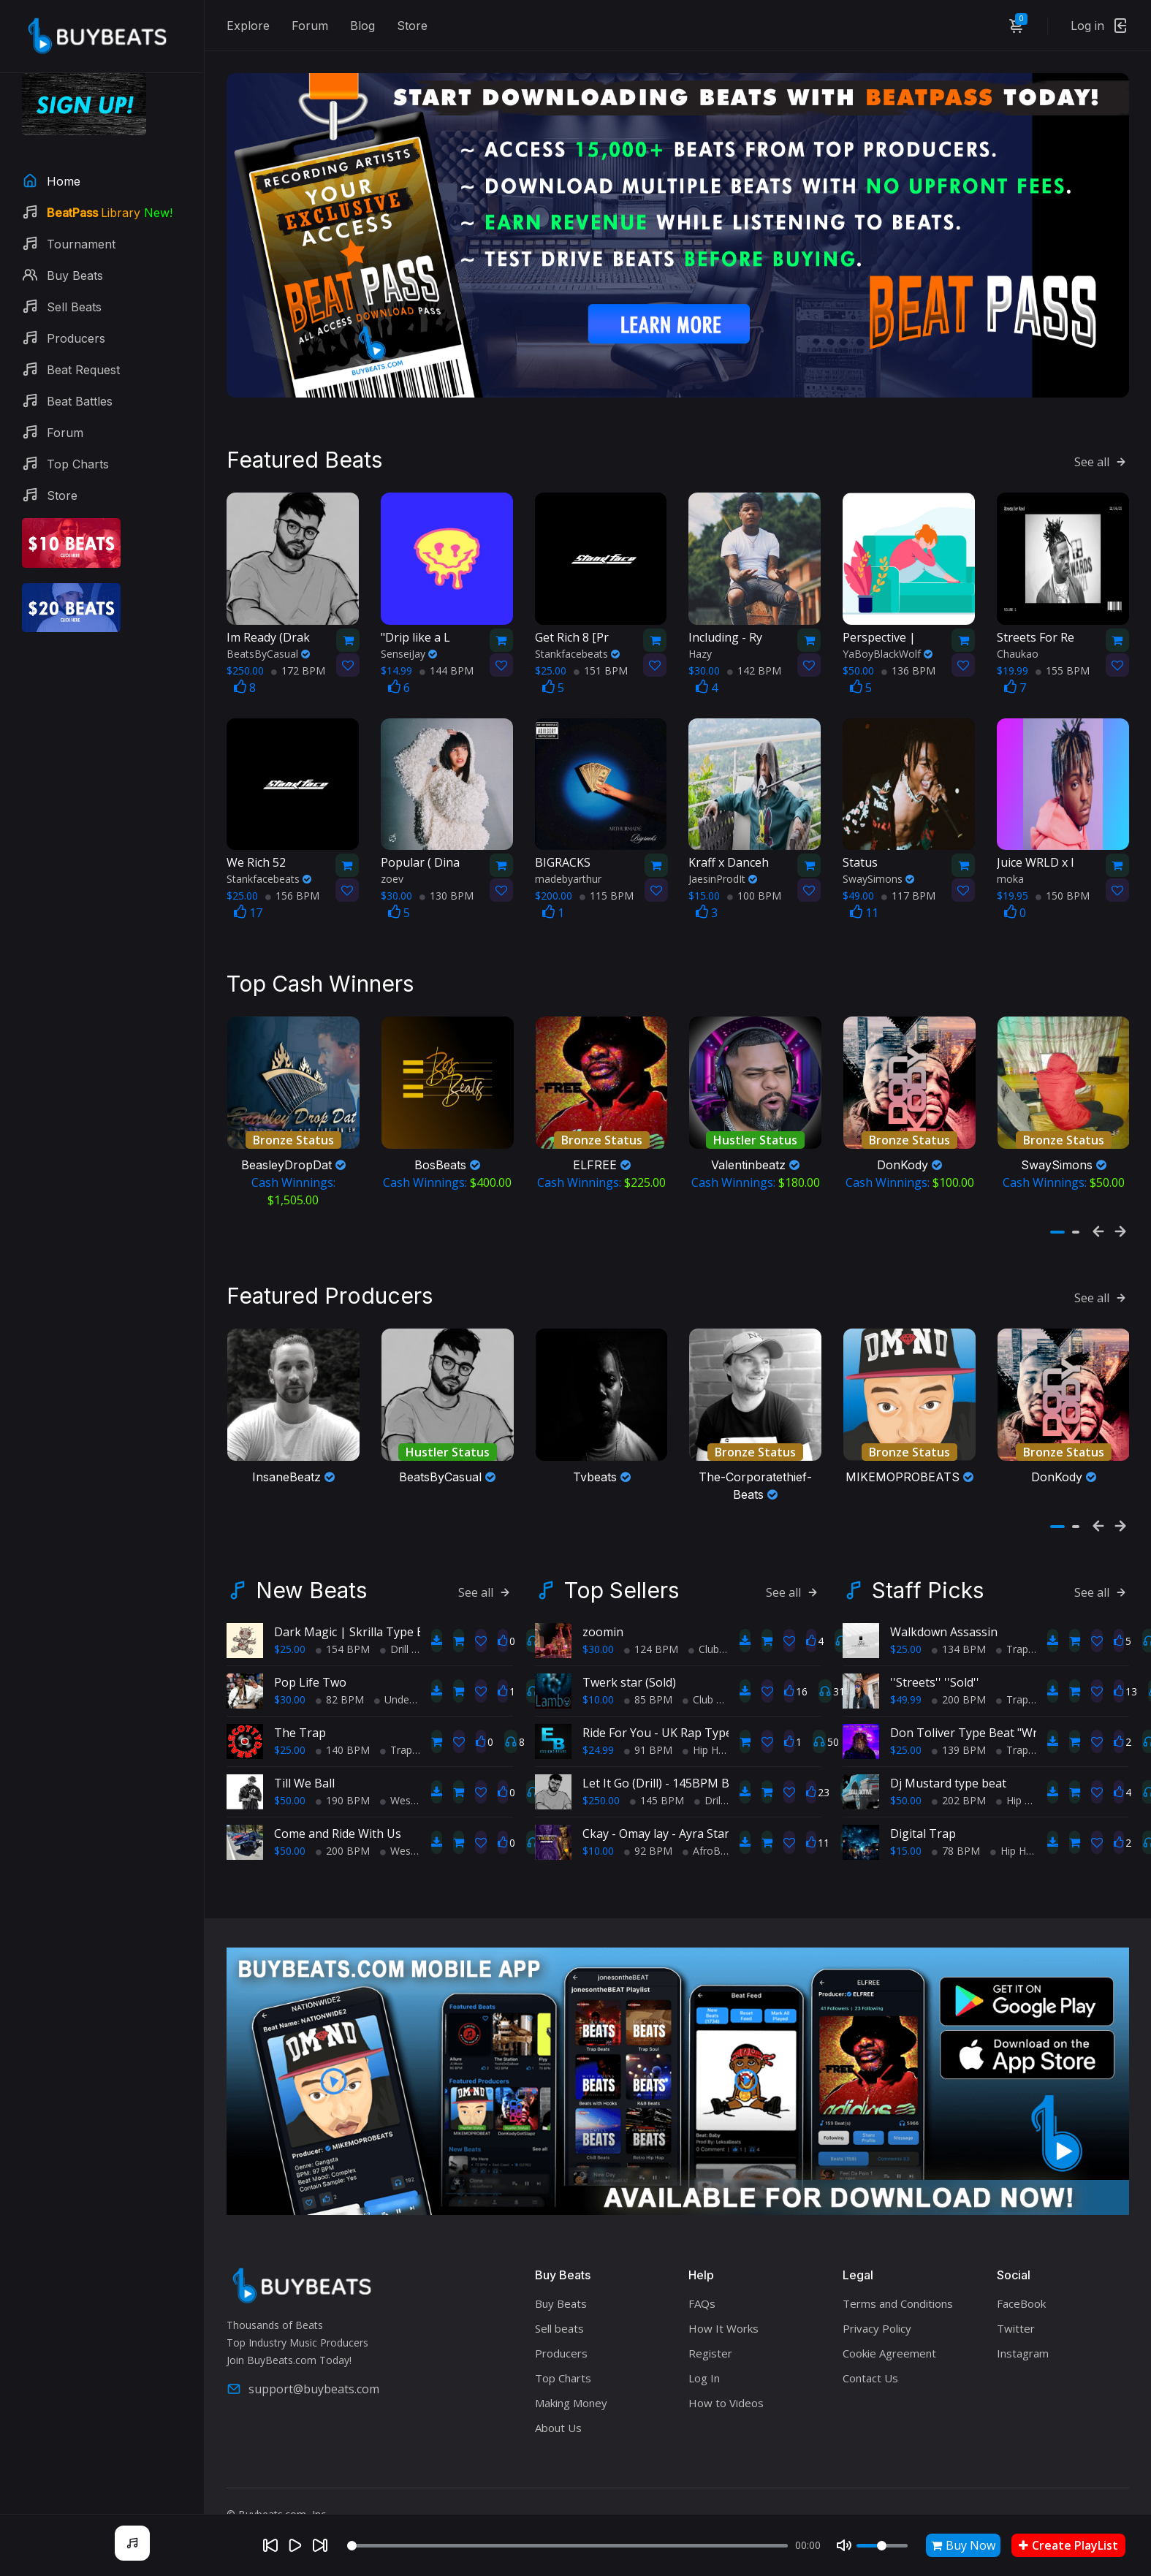 The height and width of the screenshot is (2576, 1151). Describe the element at coordinates (1010, 863) in the screenshot. I see `moka` at that location.